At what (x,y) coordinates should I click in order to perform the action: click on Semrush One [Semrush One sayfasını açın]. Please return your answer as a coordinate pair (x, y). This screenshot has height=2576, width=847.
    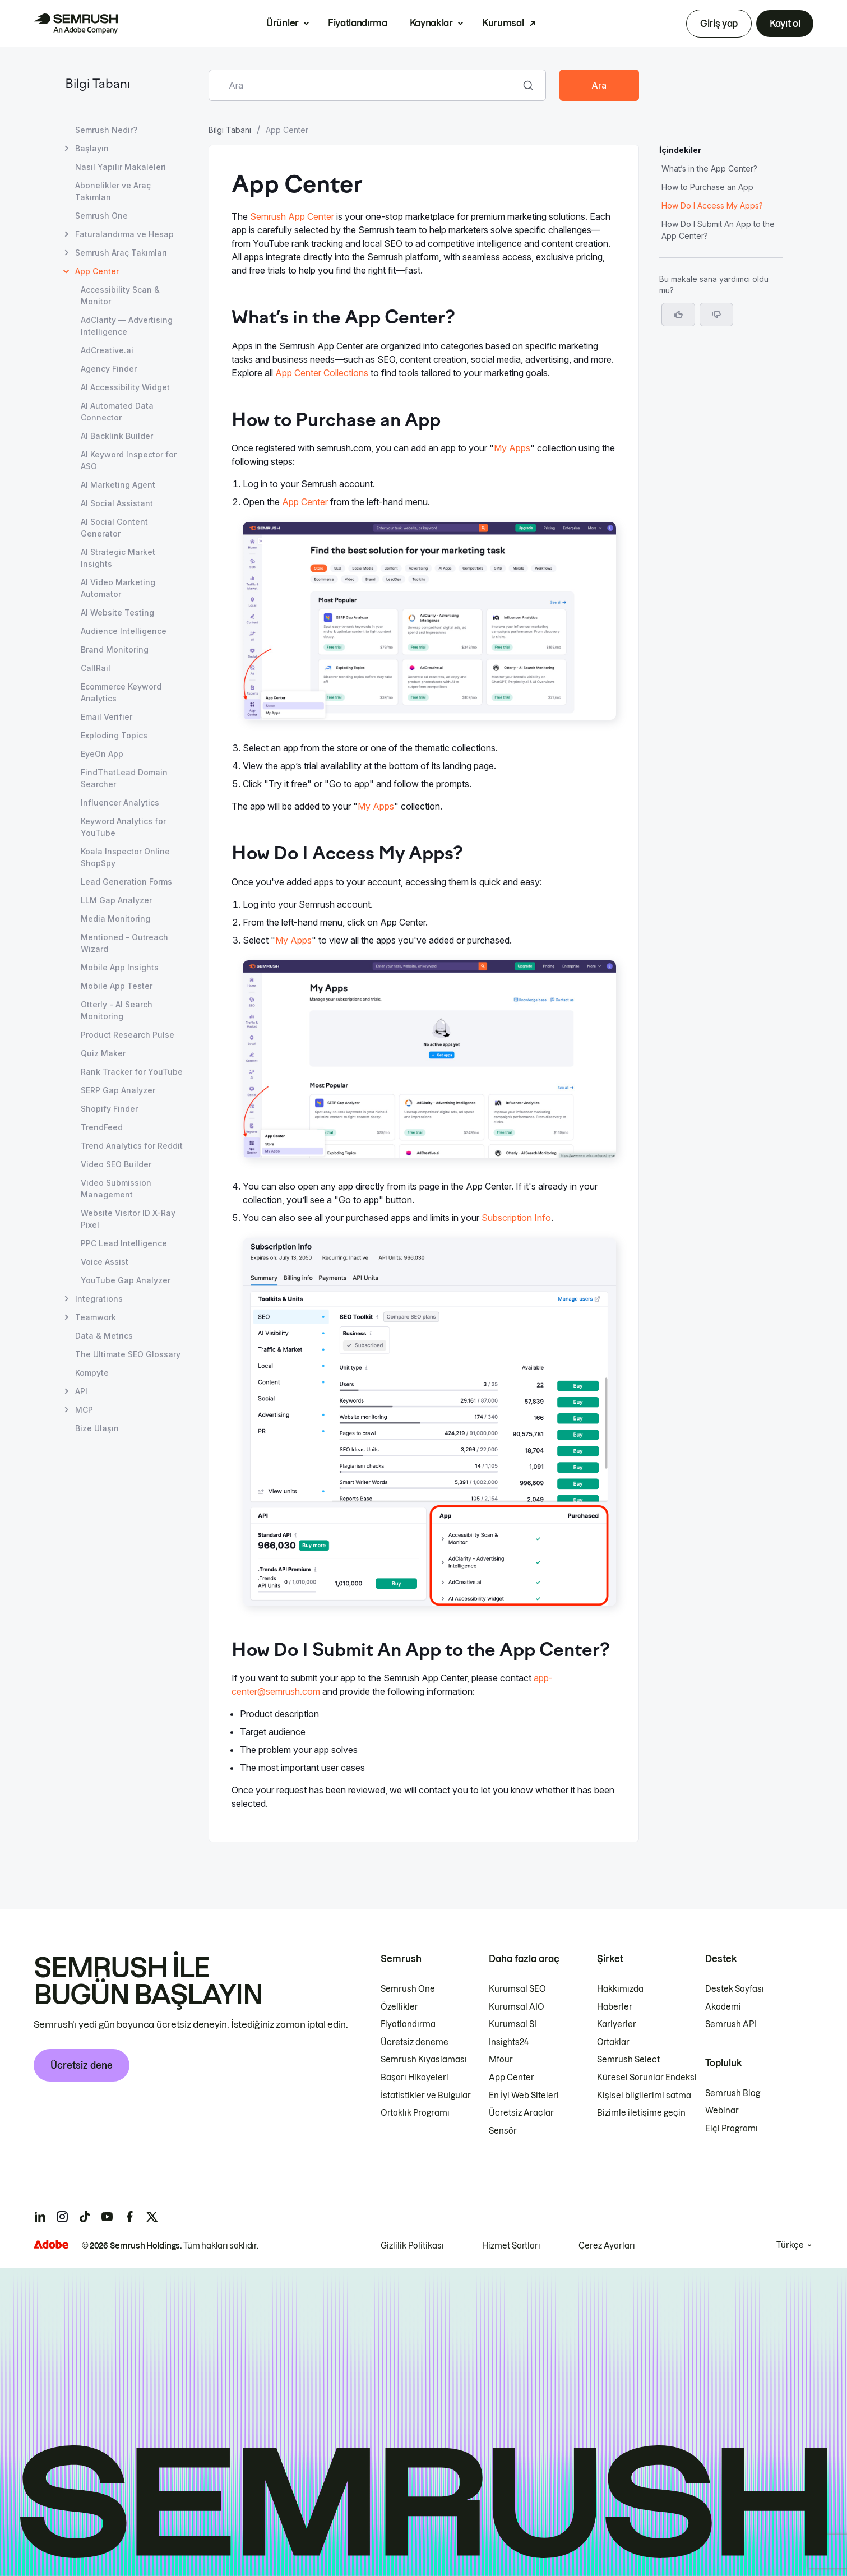
    Looking at the image, I should click on (101, 215).